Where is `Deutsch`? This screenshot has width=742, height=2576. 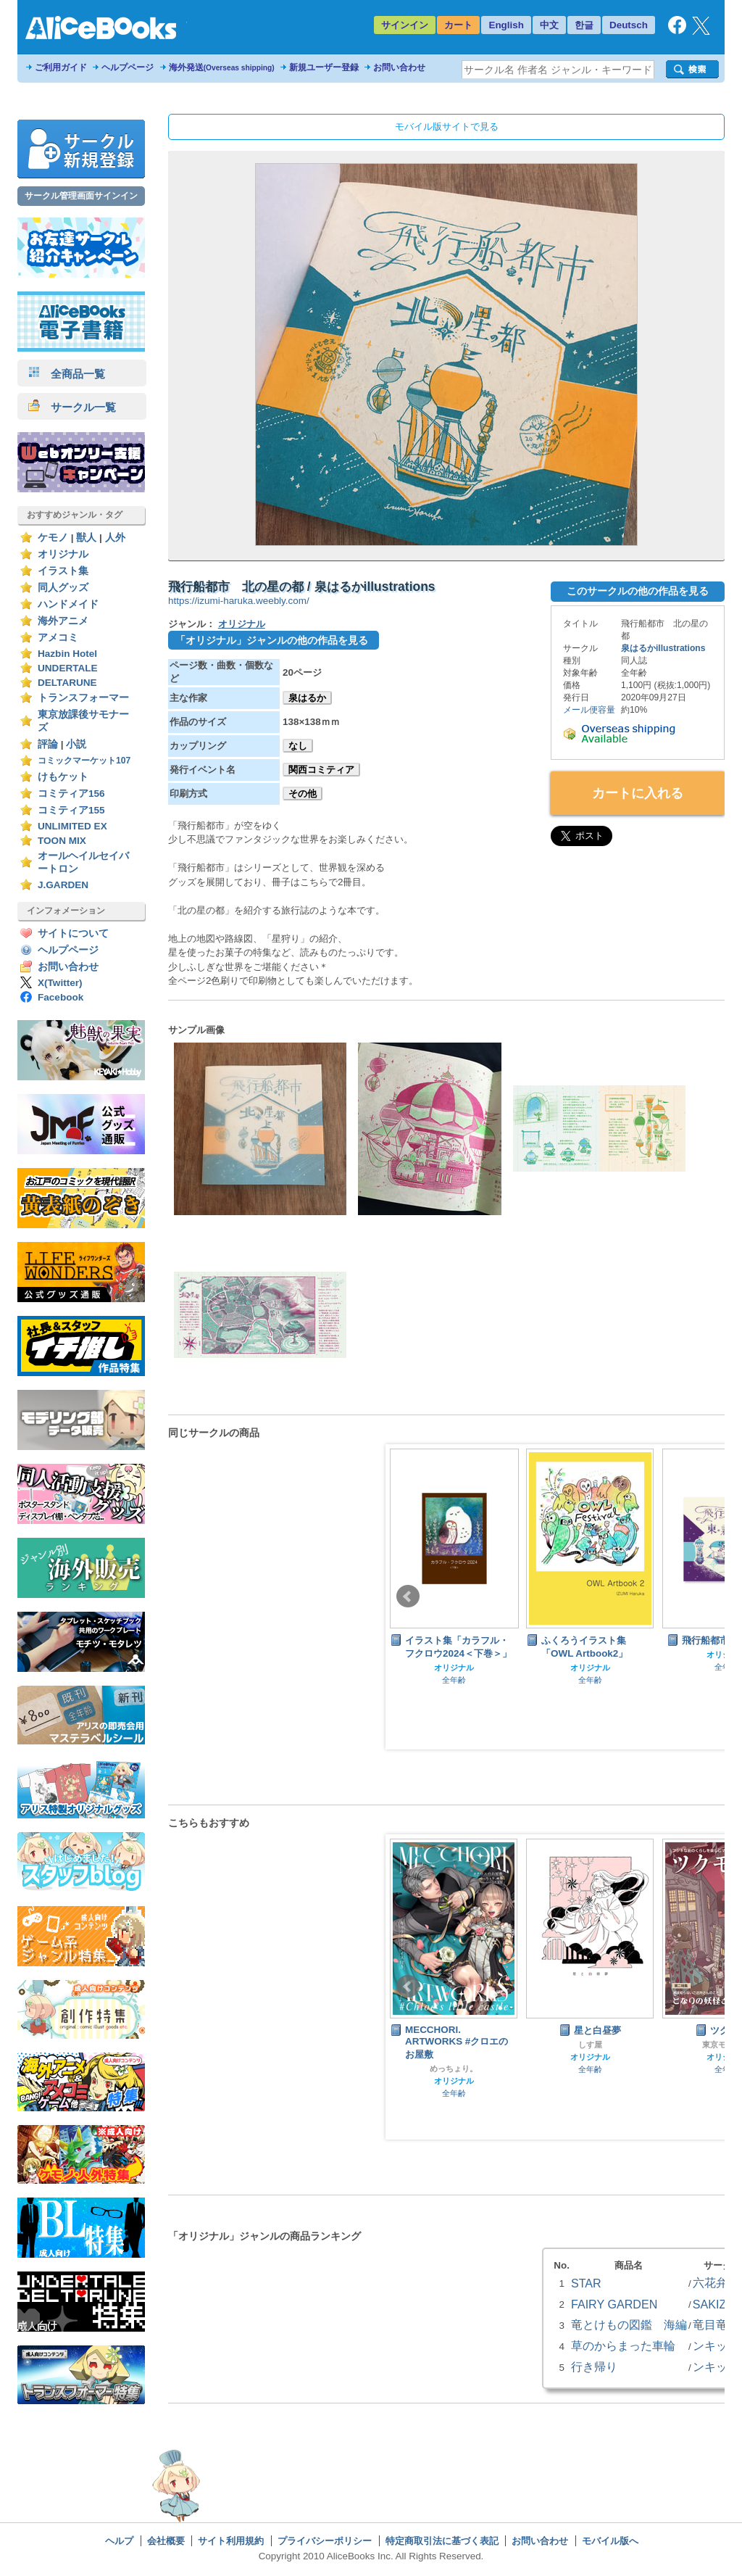
Deutsch is located at coordinates (628, 25).